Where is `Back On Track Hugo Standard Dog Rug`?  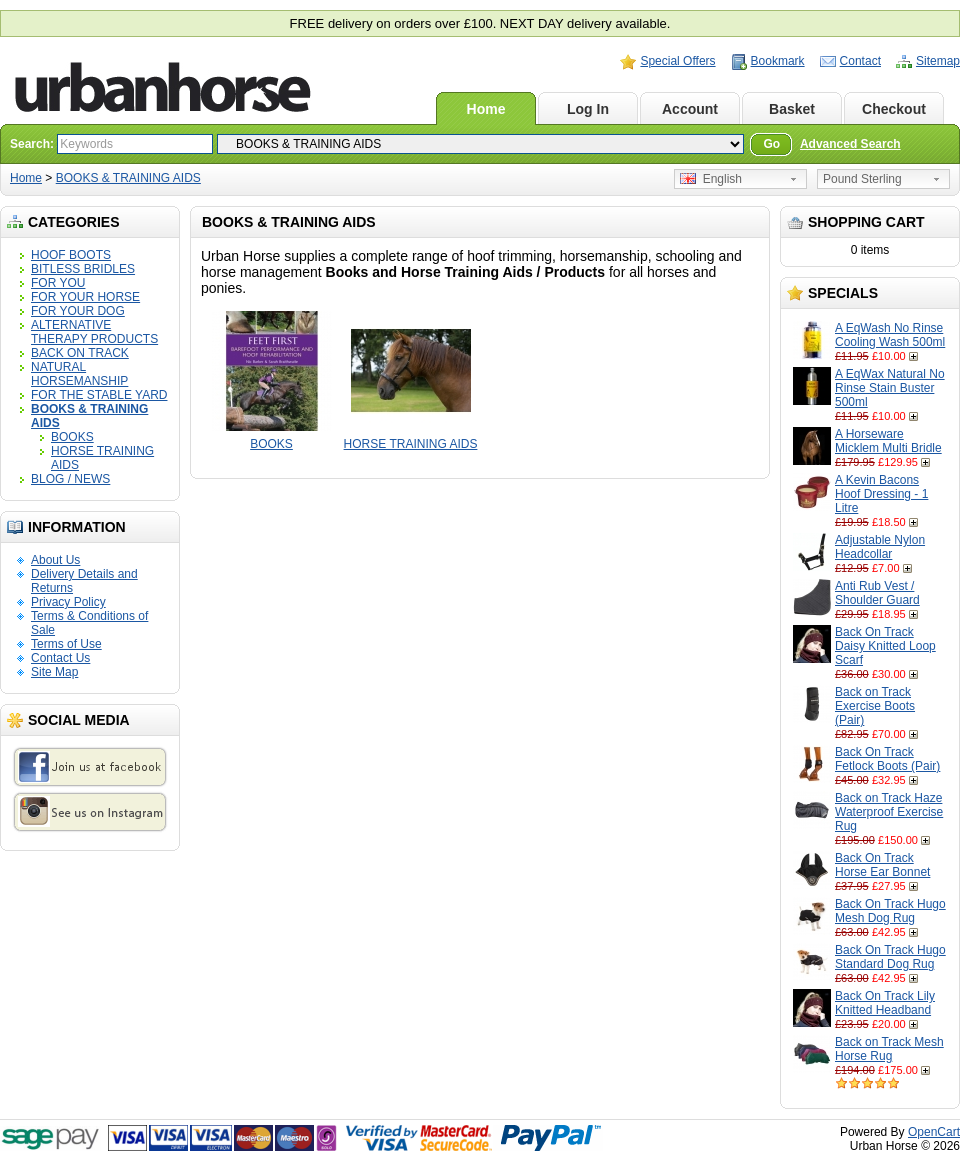
Back On Track Hugo Standard Dog Rug is located at coordinates (890, 957).